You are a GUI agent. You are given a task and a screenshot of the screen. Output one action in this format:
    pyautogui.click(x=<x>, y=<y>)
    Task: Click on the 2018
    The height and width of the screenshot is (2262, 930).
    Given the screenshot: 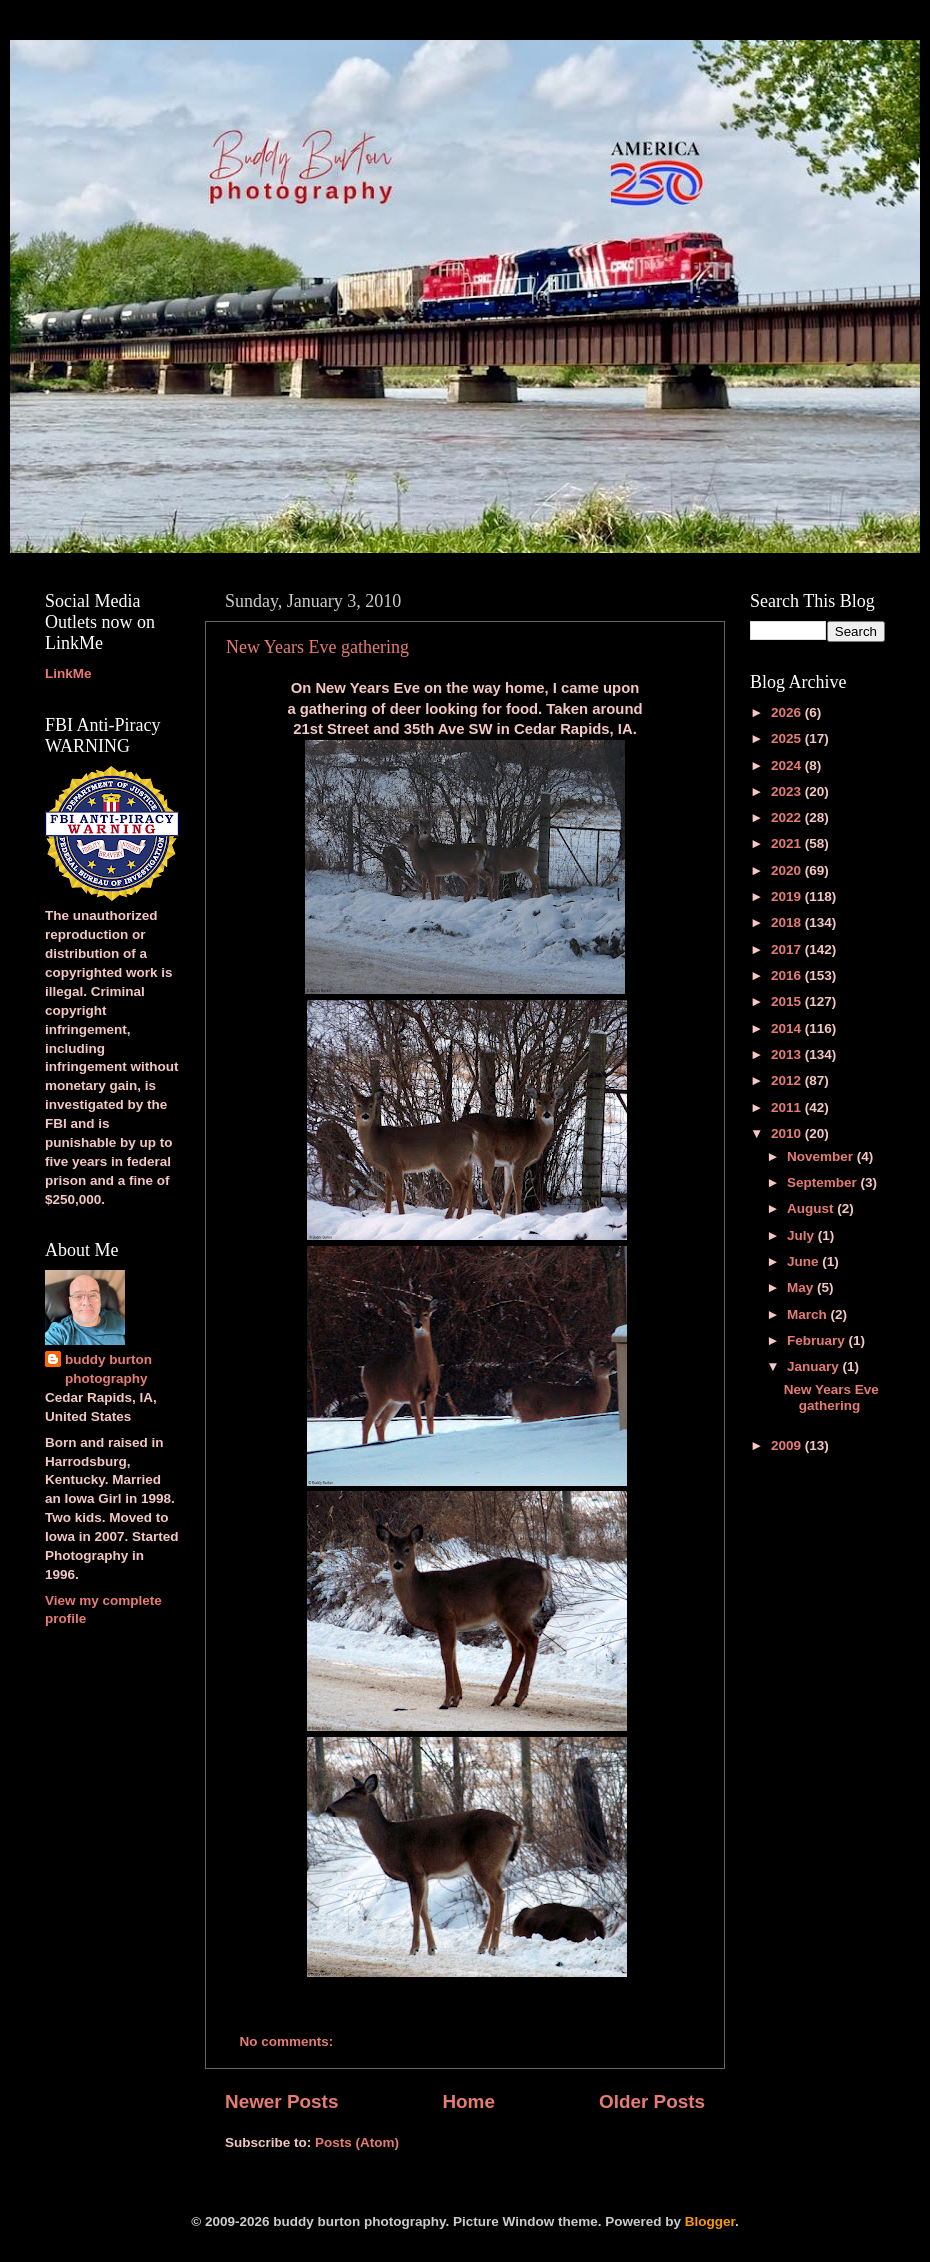 What is the action you would take?
    pyautogui.click(x=788, y=922)
    